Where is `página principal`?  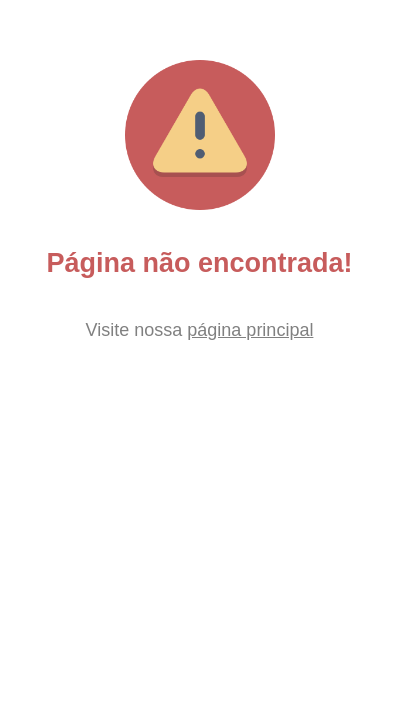
página principal is located at coordinates (250, 330).